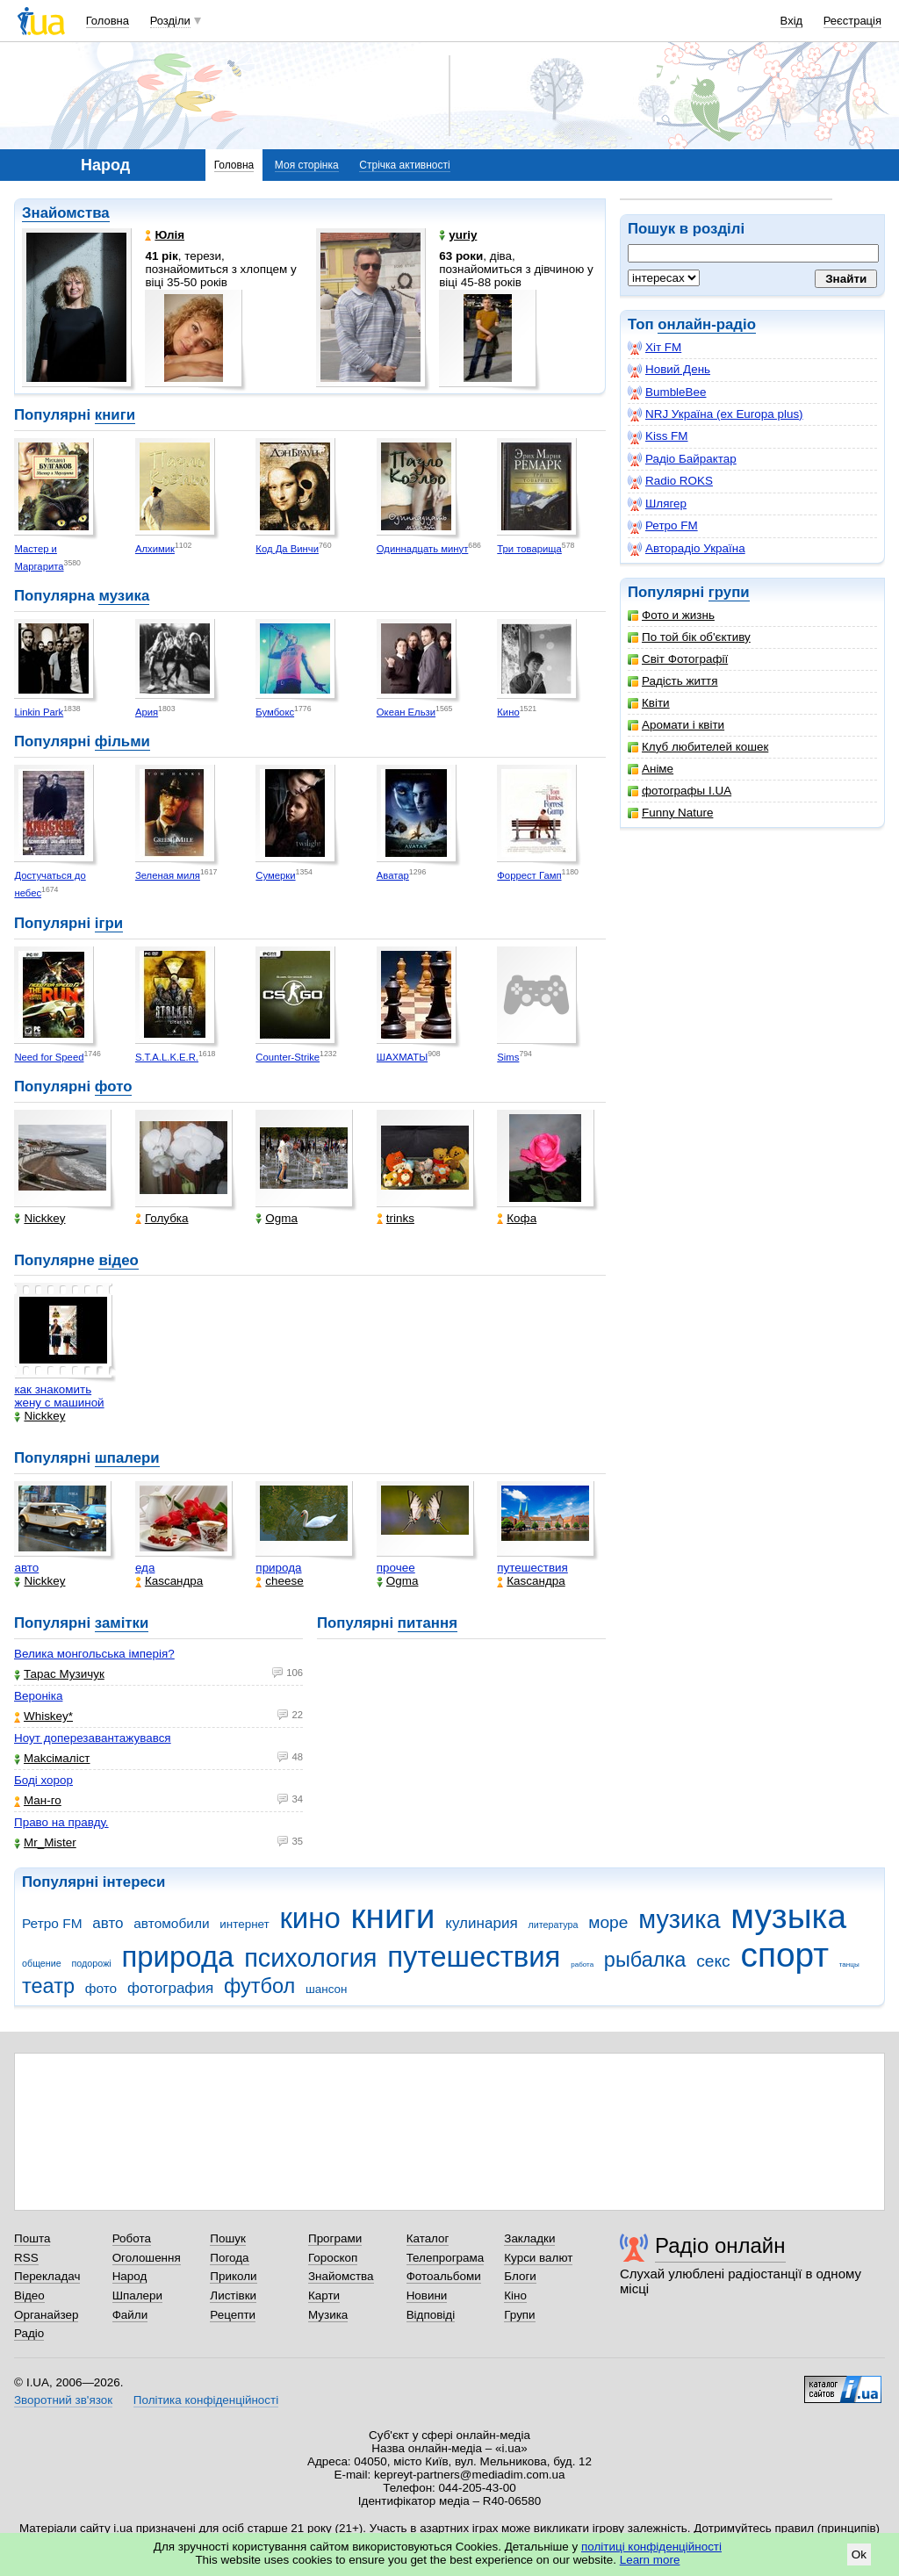 This screenshot has width=899, height=2576. I want to click on Radio ROKS, so click(670, 481).